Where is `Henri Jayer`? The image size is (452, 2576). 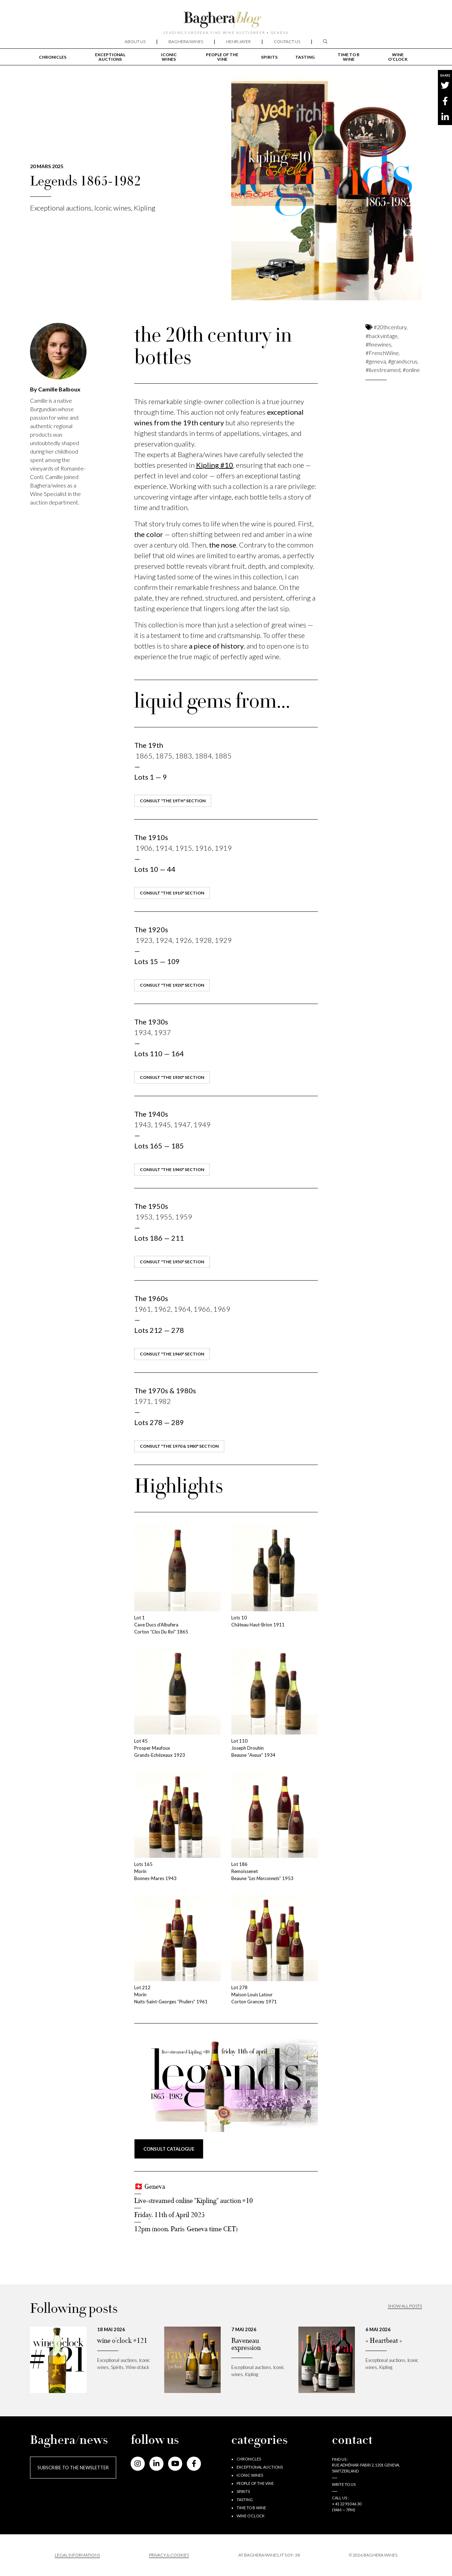
Henri Jayer is located at coordinates (238, 41).